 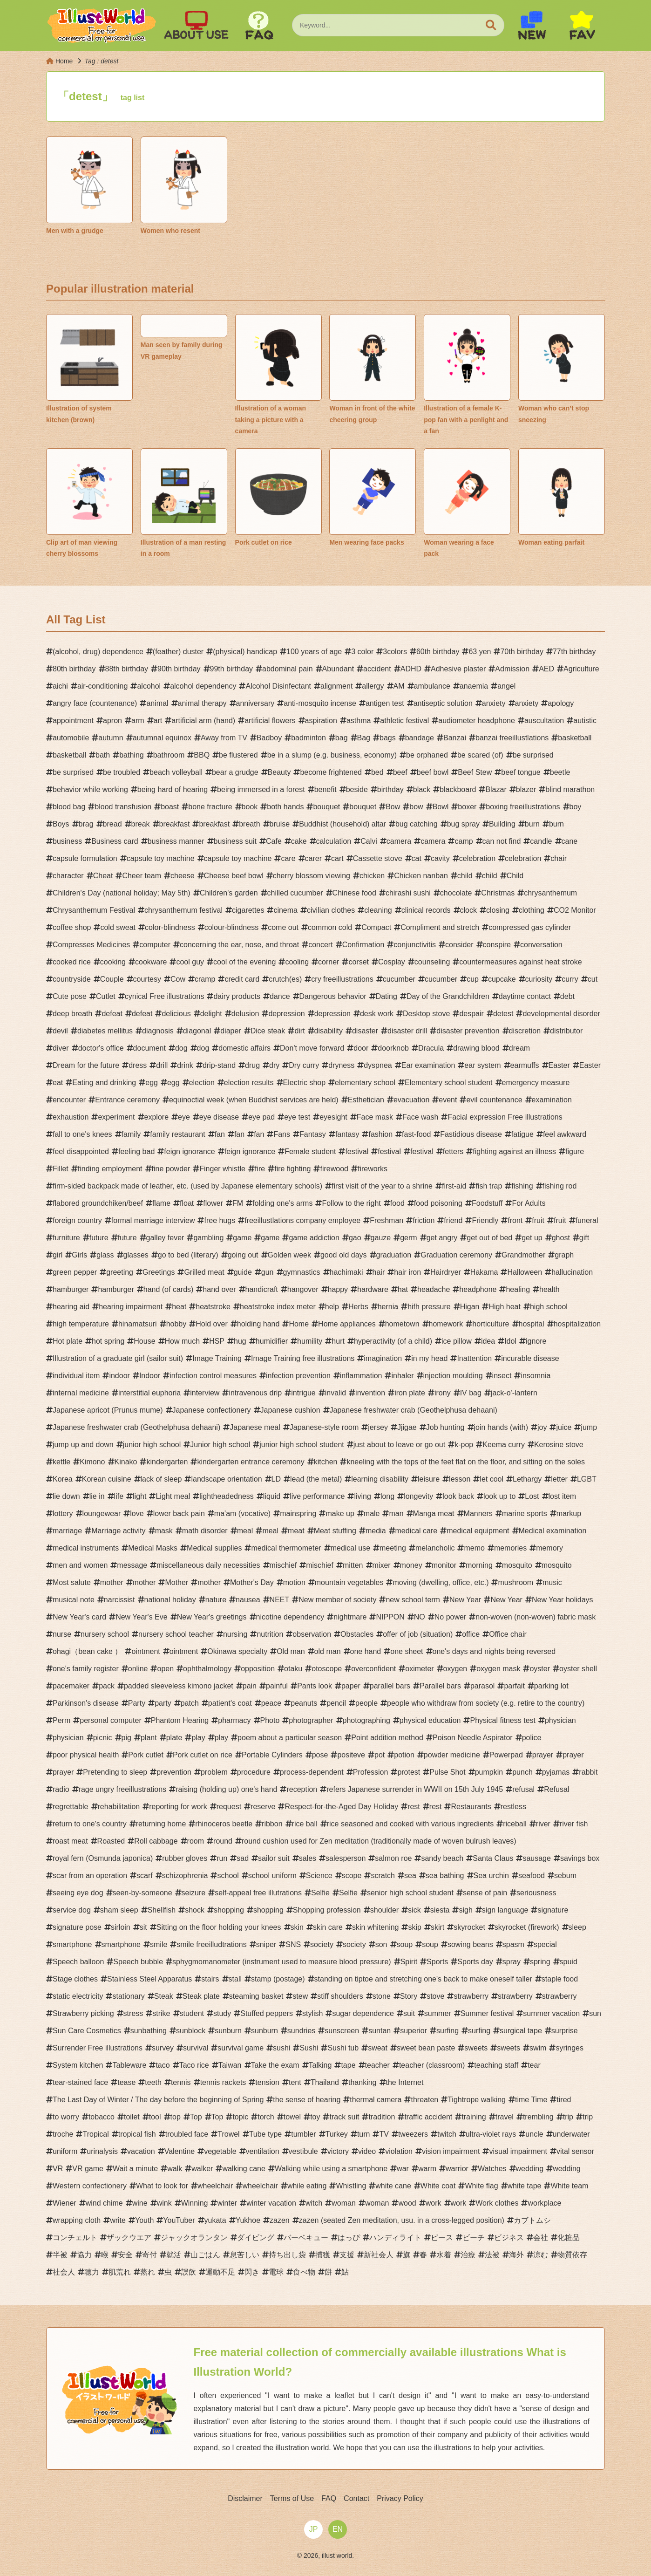 What do you see at coordinates (574, 1151) in the screenshot?
I see `figure` at bounding box center [574, 1151].